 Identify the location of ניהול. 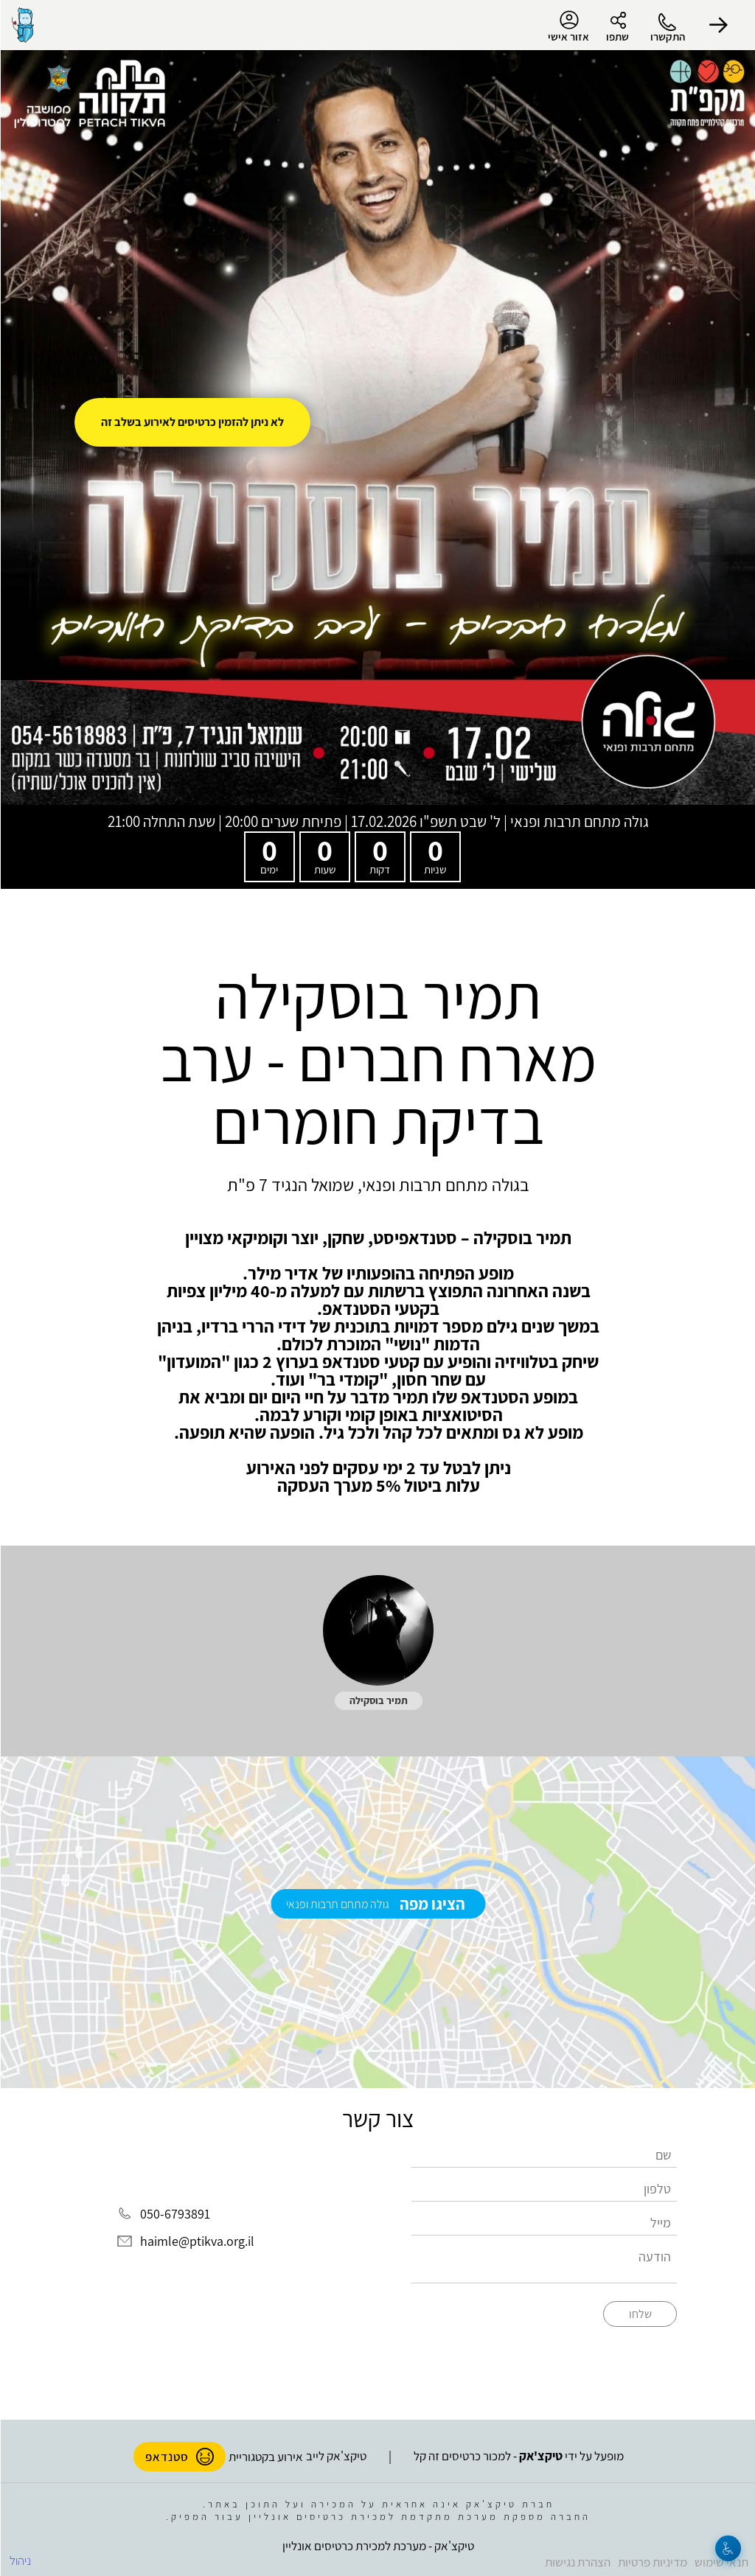
(19, 2560).